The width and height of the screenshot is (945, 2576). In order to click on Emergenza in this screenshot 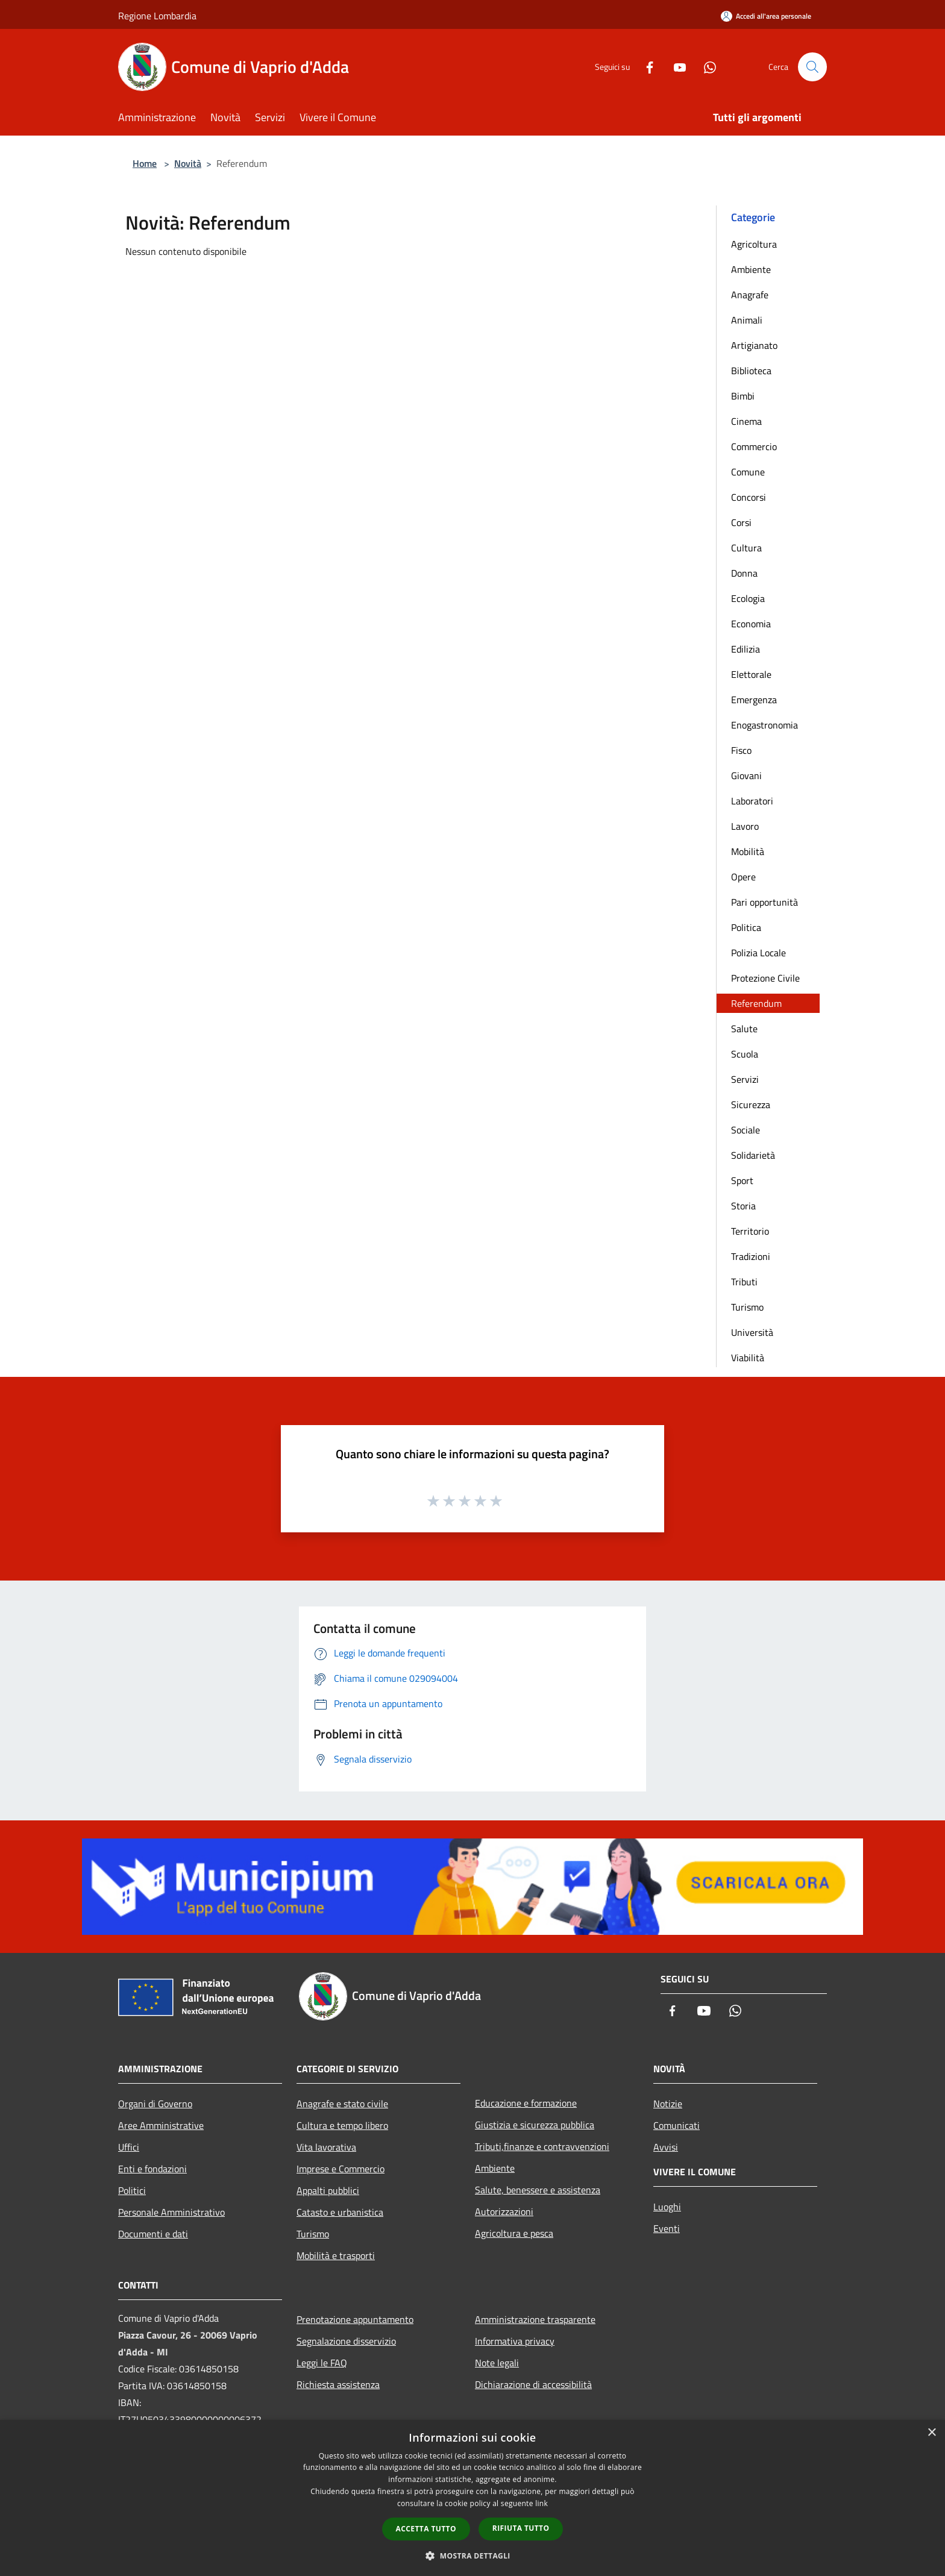, I will do `click(754, 699)`.